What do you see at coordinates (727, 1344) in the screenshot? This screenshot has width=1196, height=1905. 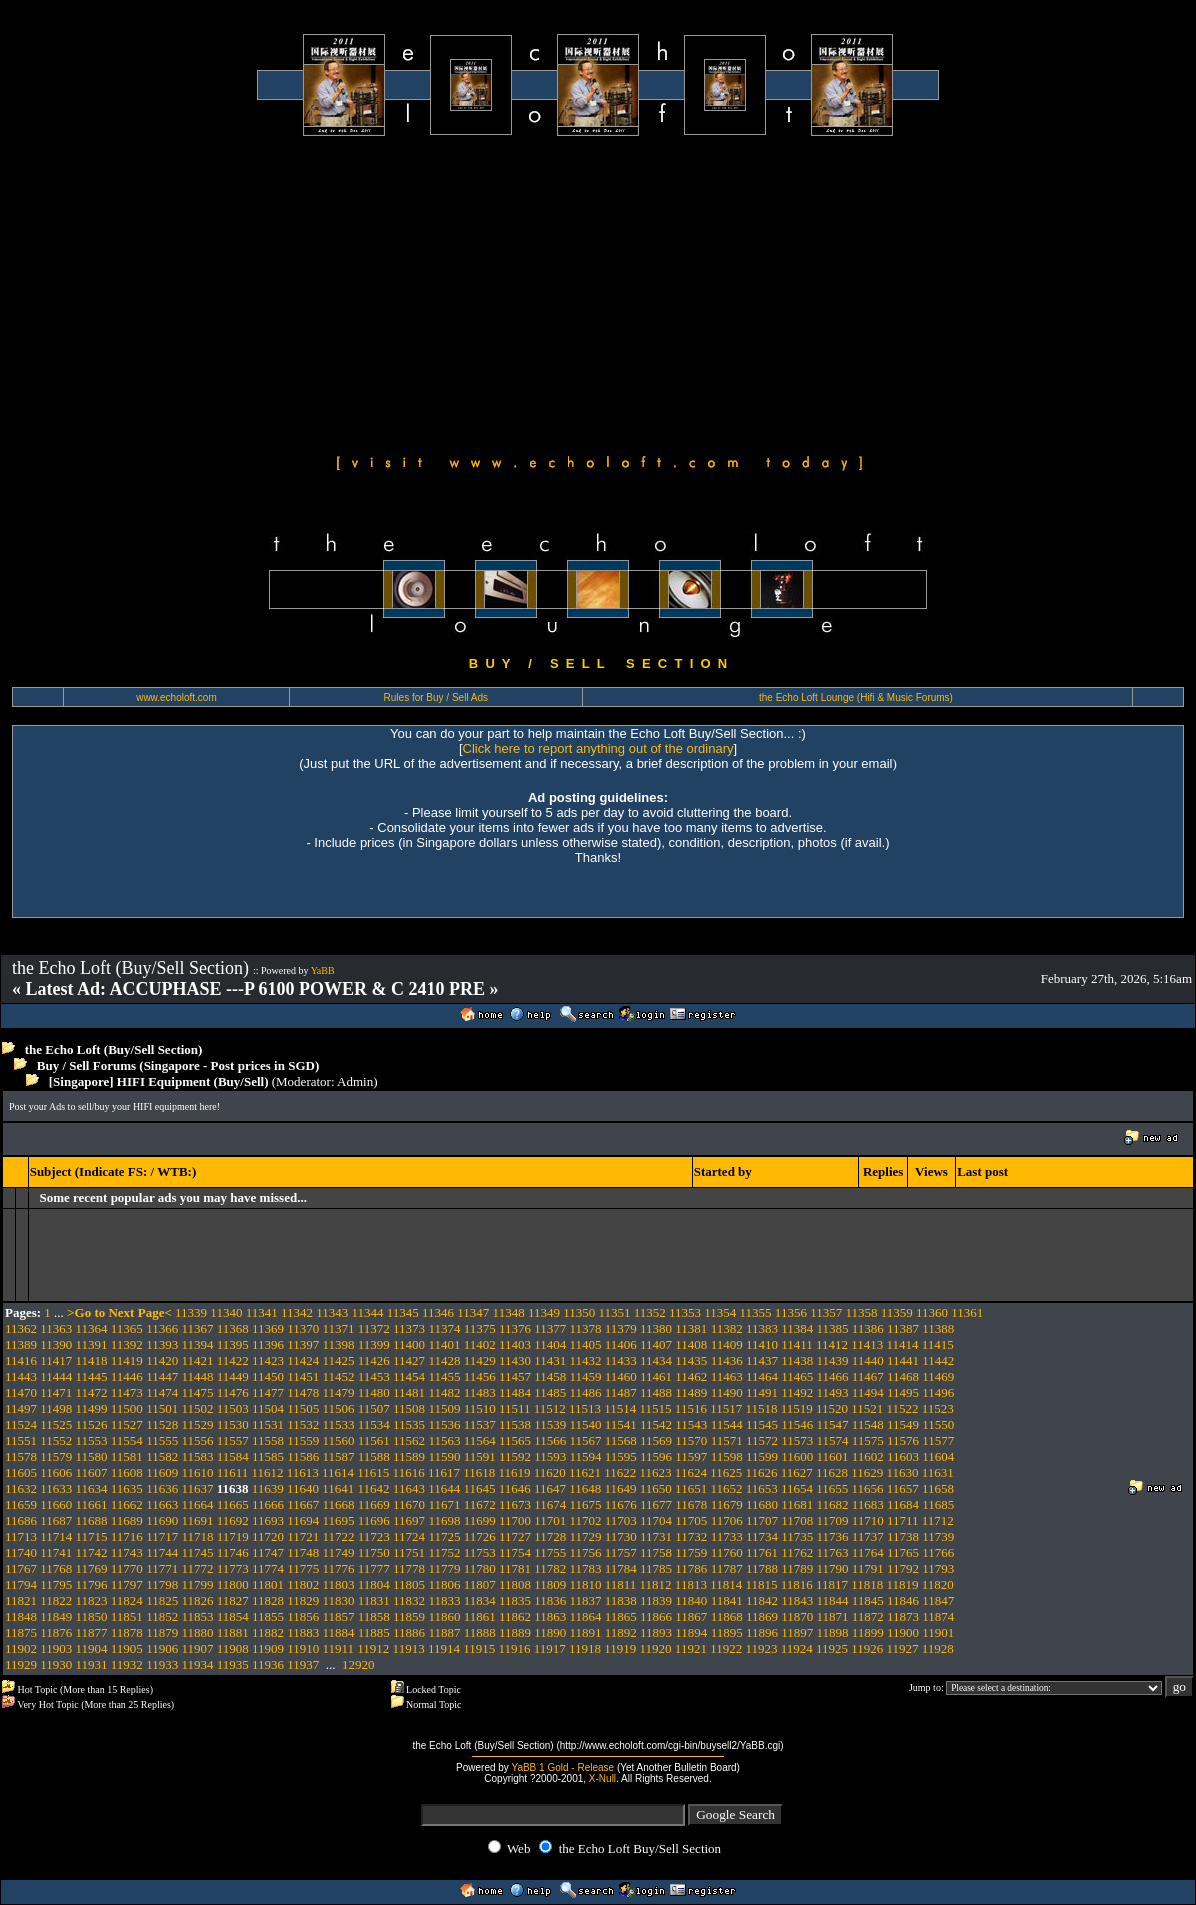 I see `11409` at bounding box center [727, 1344].